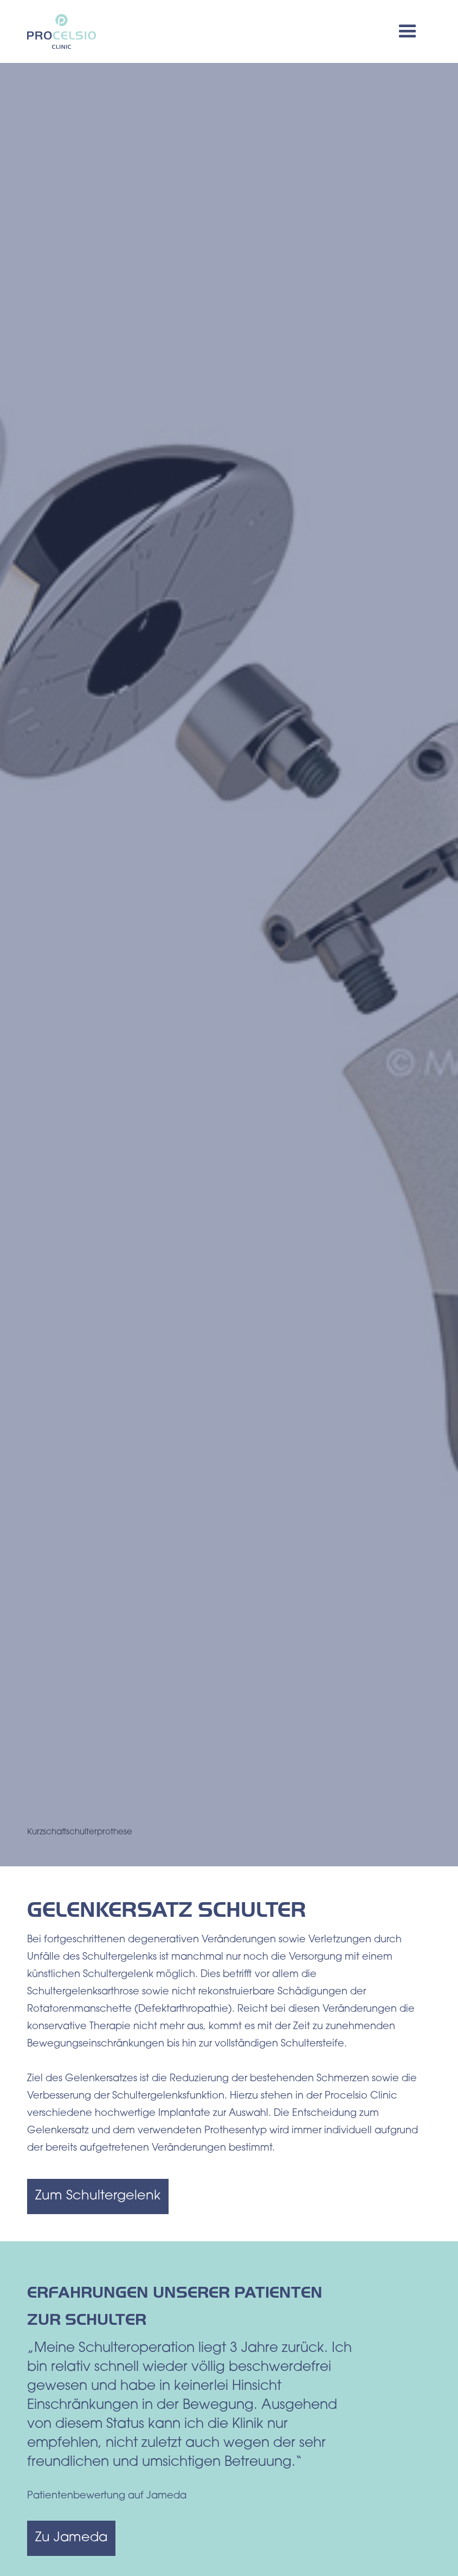  What do you see at coordinates (407, 31) in the screenshot?
I see `[button]` at bounding box center [407, 31].